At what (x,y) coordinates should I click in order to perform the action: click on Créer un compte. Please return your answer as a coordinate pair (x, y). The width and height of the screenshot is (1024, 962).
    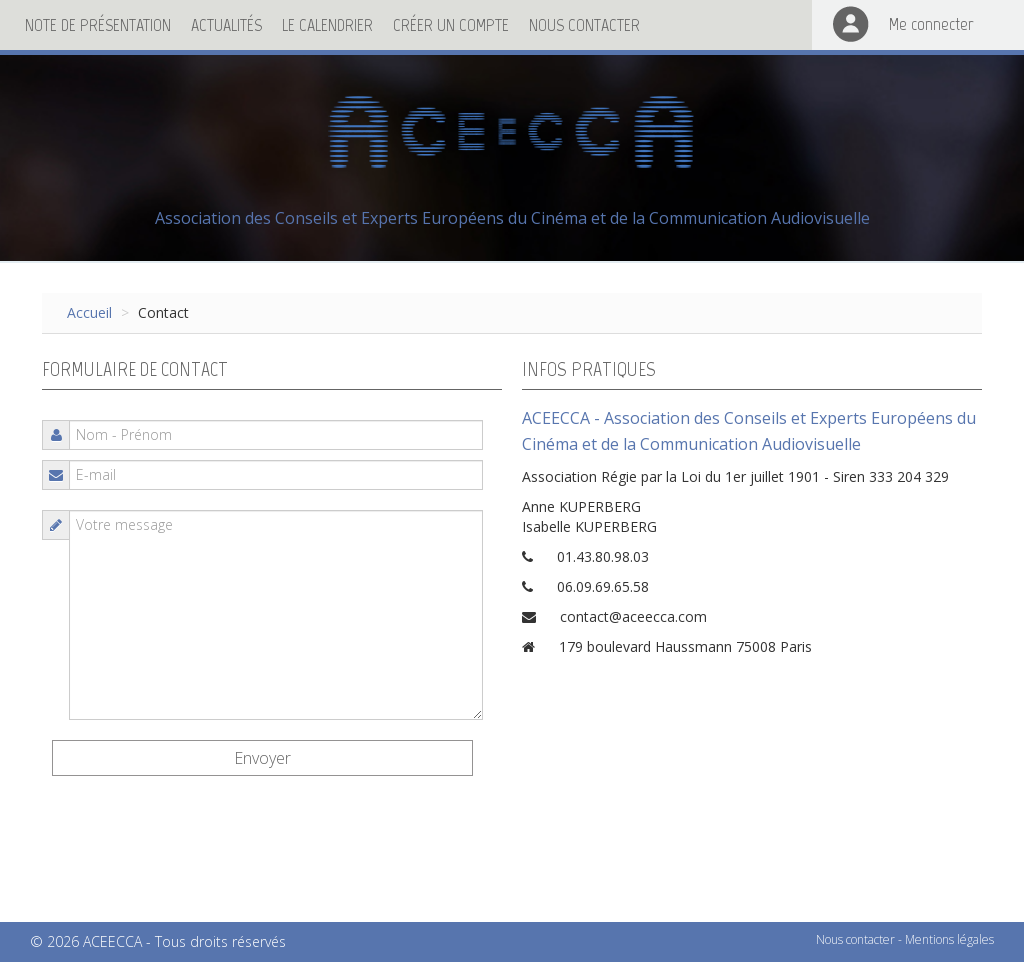
    Looking at the image, I should click on (451, 25).